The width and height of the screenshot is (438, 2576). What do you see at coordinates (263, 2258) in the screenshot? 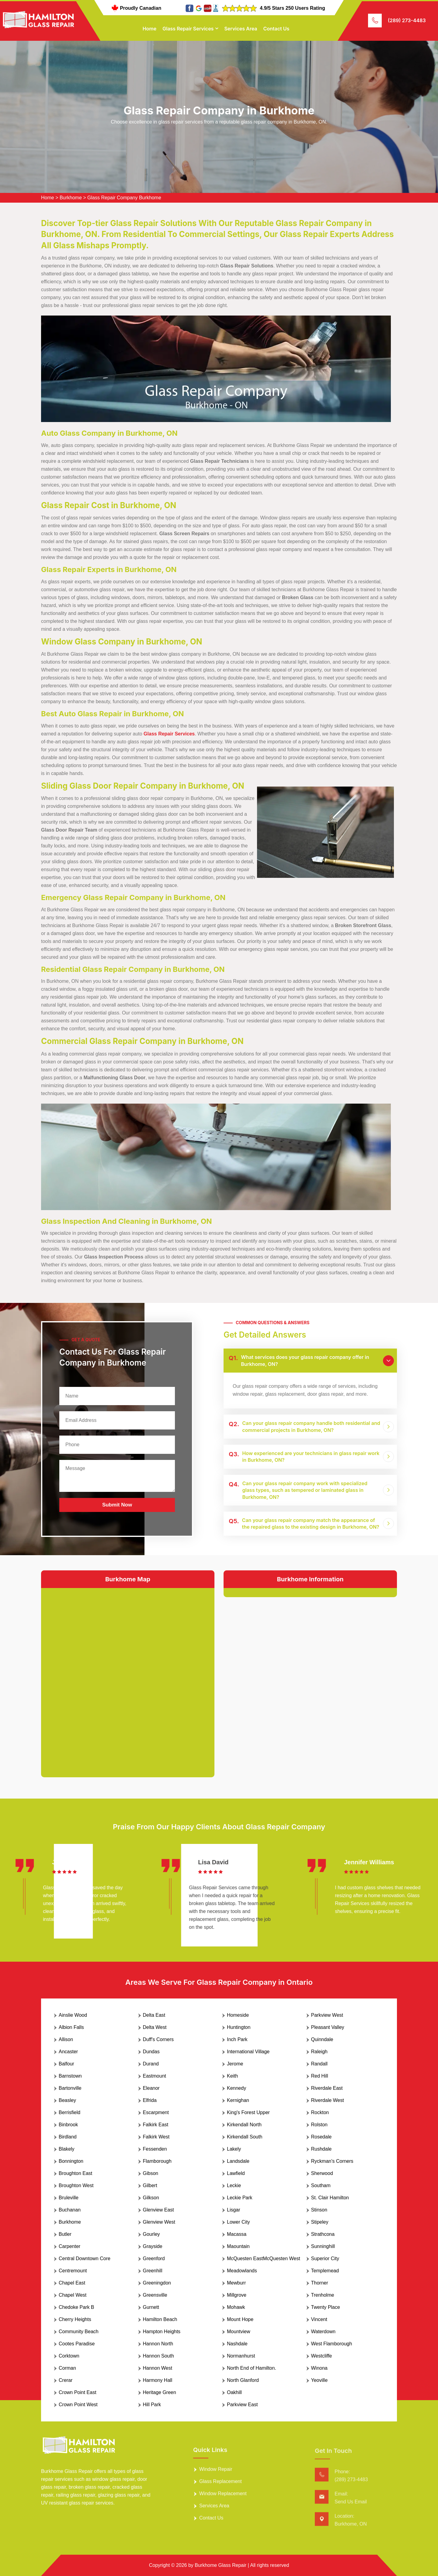
I see `McQuesten EastMcQuesten West` at bounding box center [263, 2258].